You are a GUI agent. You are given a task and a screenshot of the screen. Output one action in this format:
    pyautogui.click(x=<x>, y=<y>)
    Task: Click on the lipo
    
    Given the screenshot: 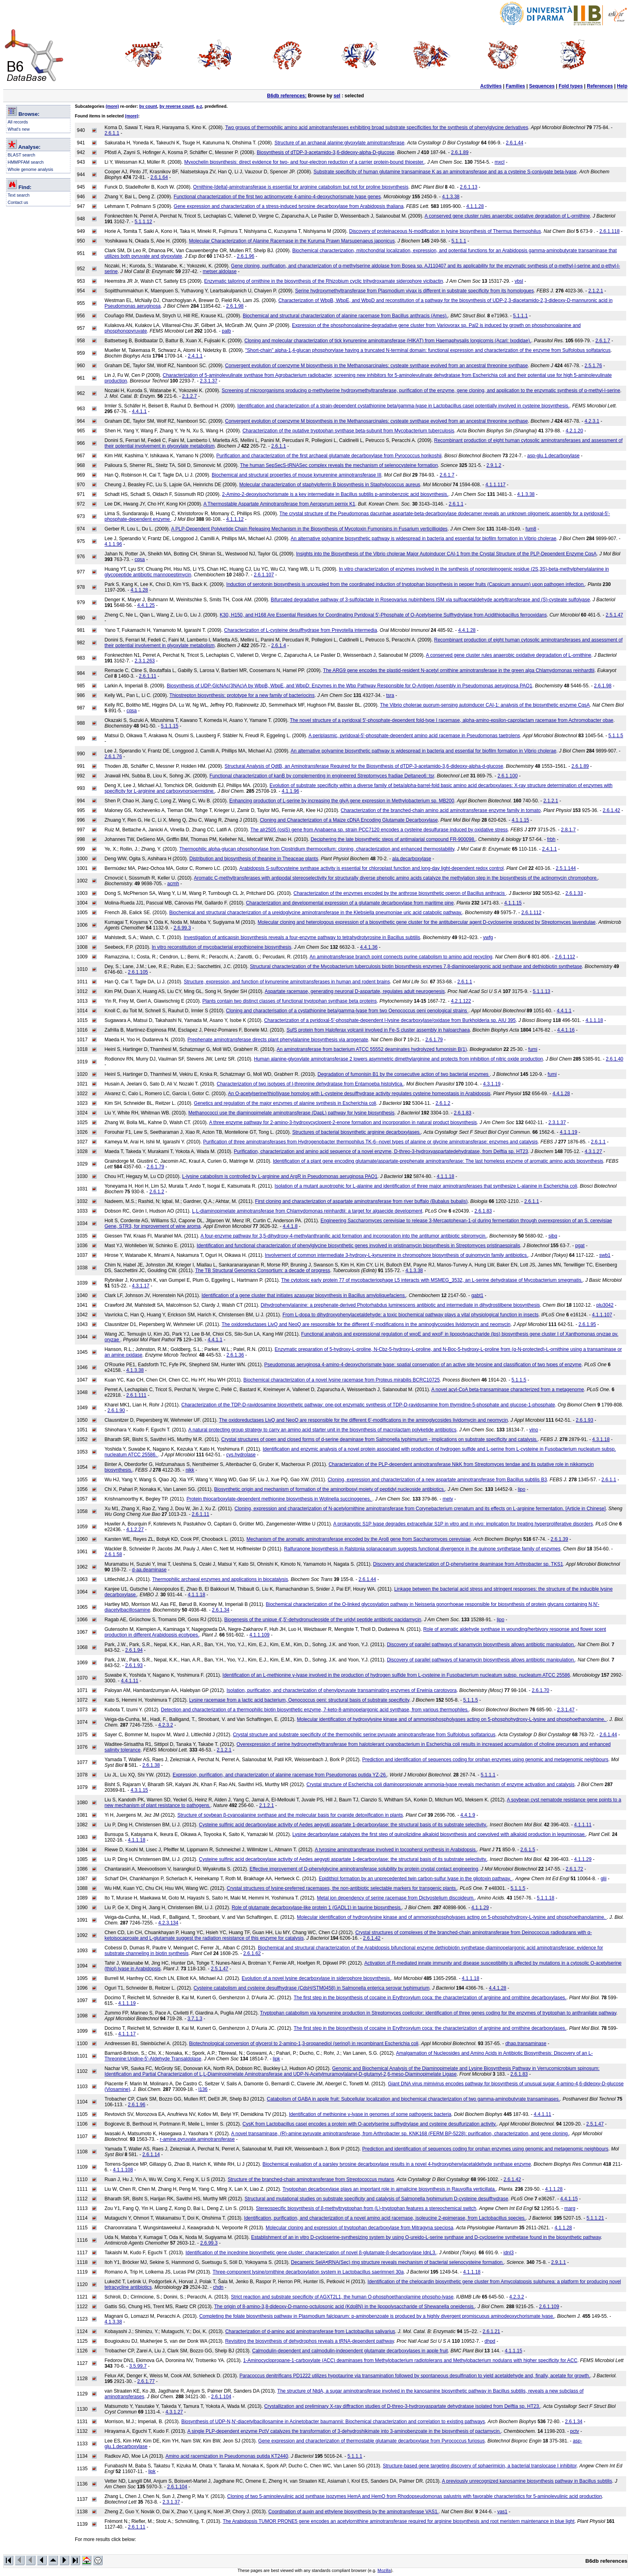 What is the action you would take?
    pyautogui.click(x=522, y=1489)
    